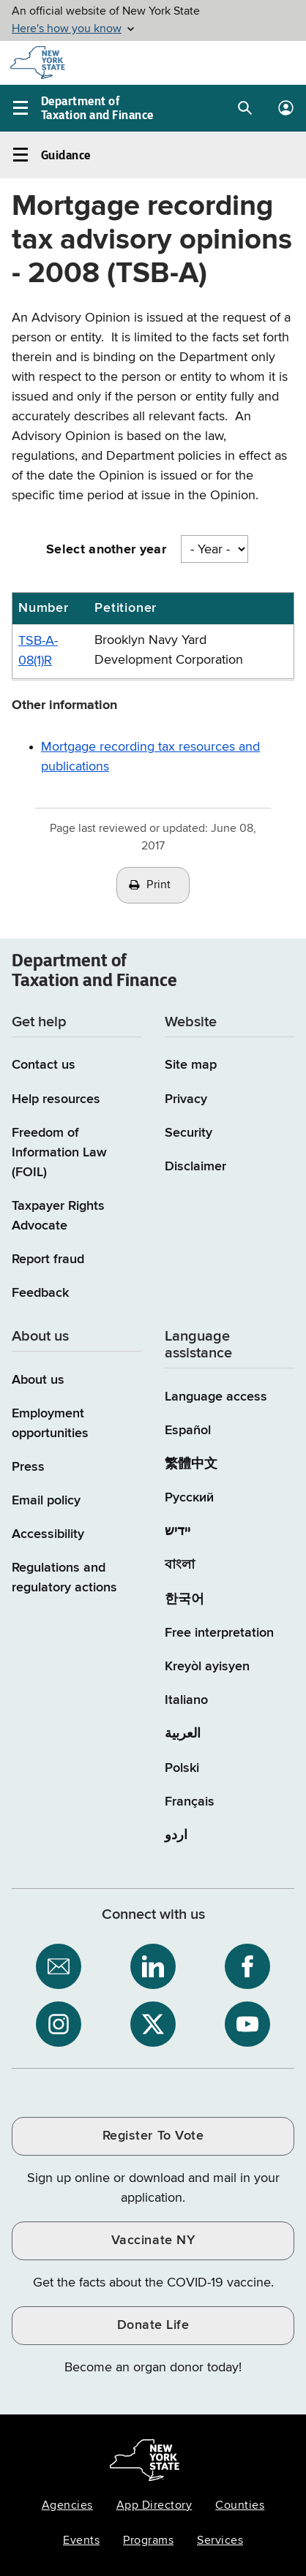 The height and width of the screenshot is (2576, 306). I want to click on Mortgage recording tax resources and publications, so click(150, 756).